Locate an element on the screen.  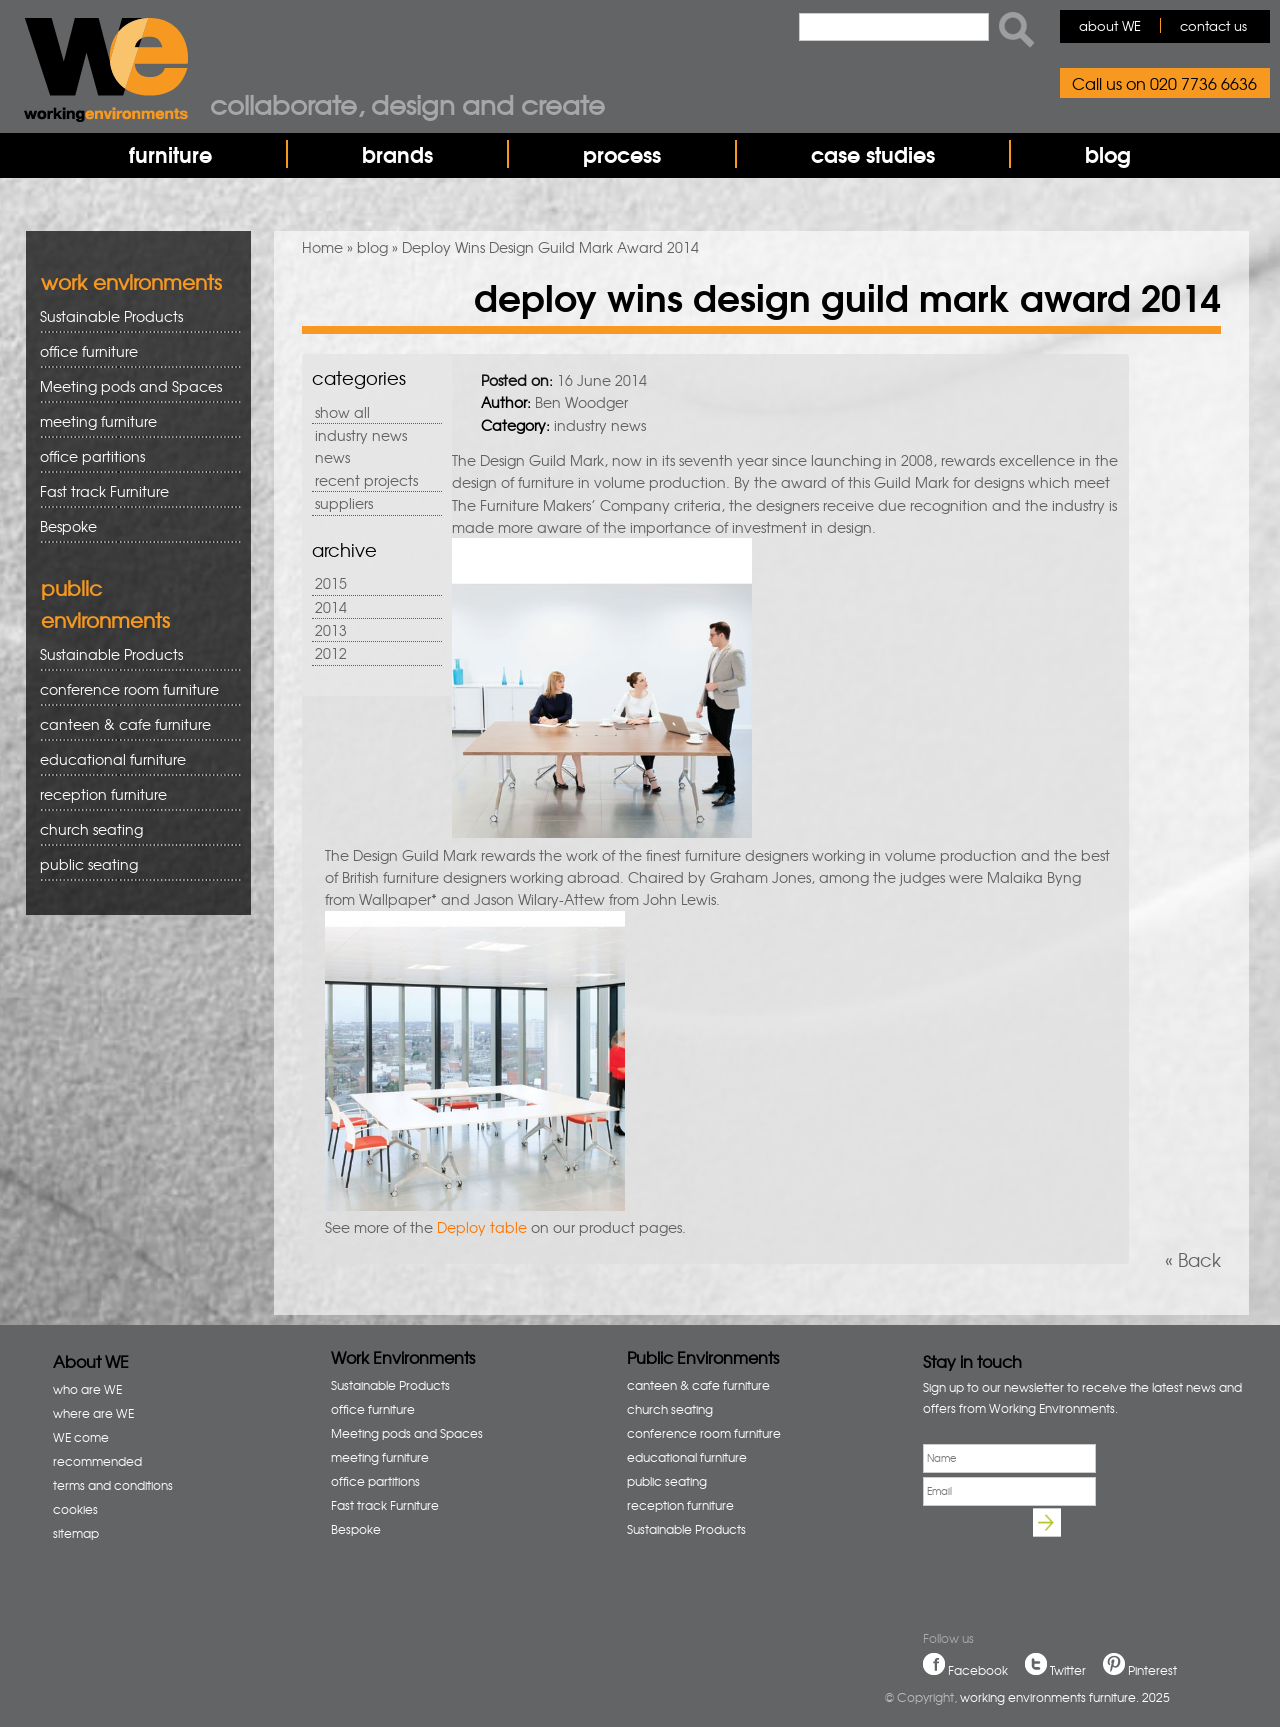
Pinterest is located at coordinates (1152, 1670).